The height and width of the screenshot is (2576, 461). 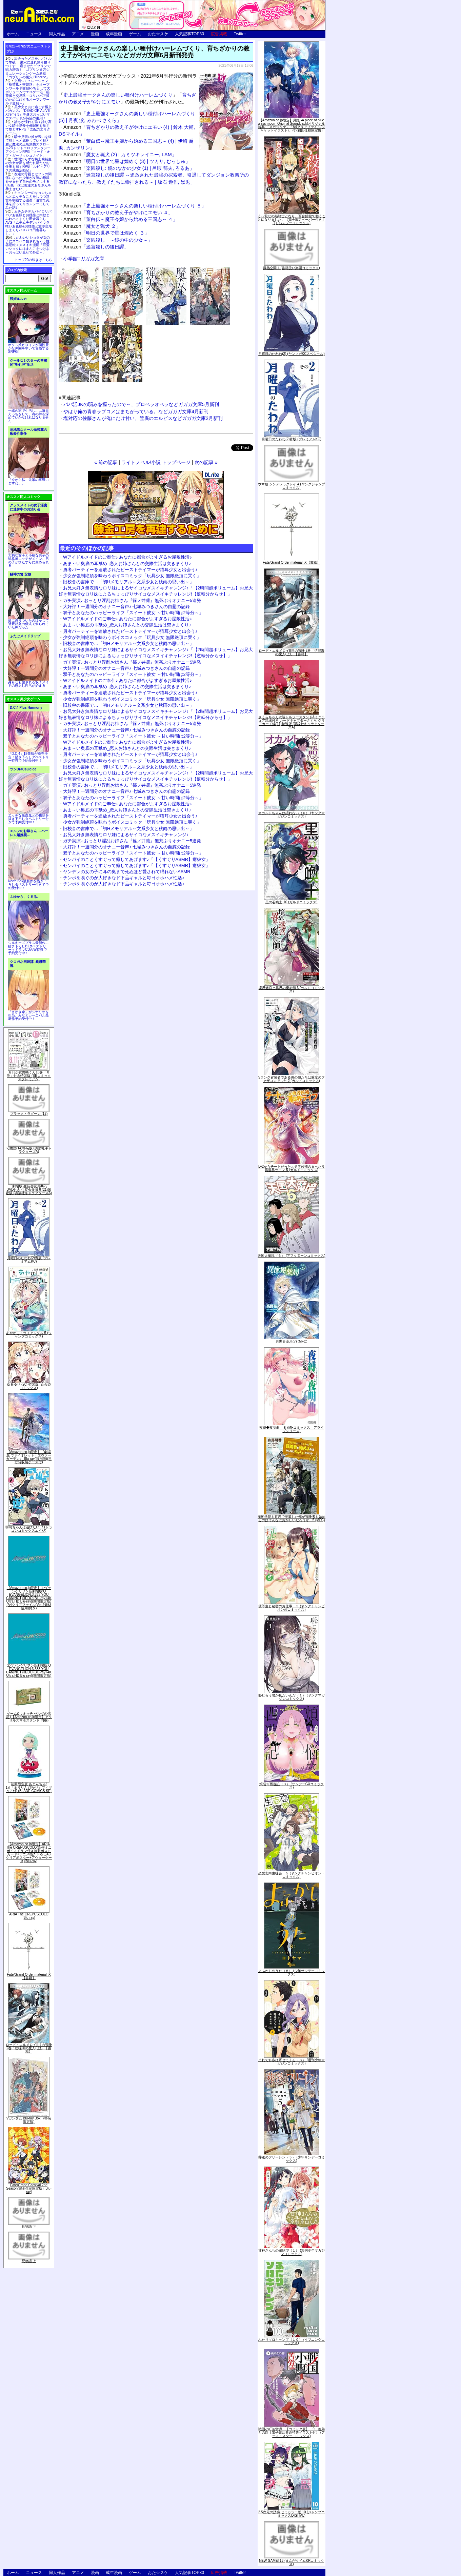 I want to click on アニメ, so click(x=78, y=34).